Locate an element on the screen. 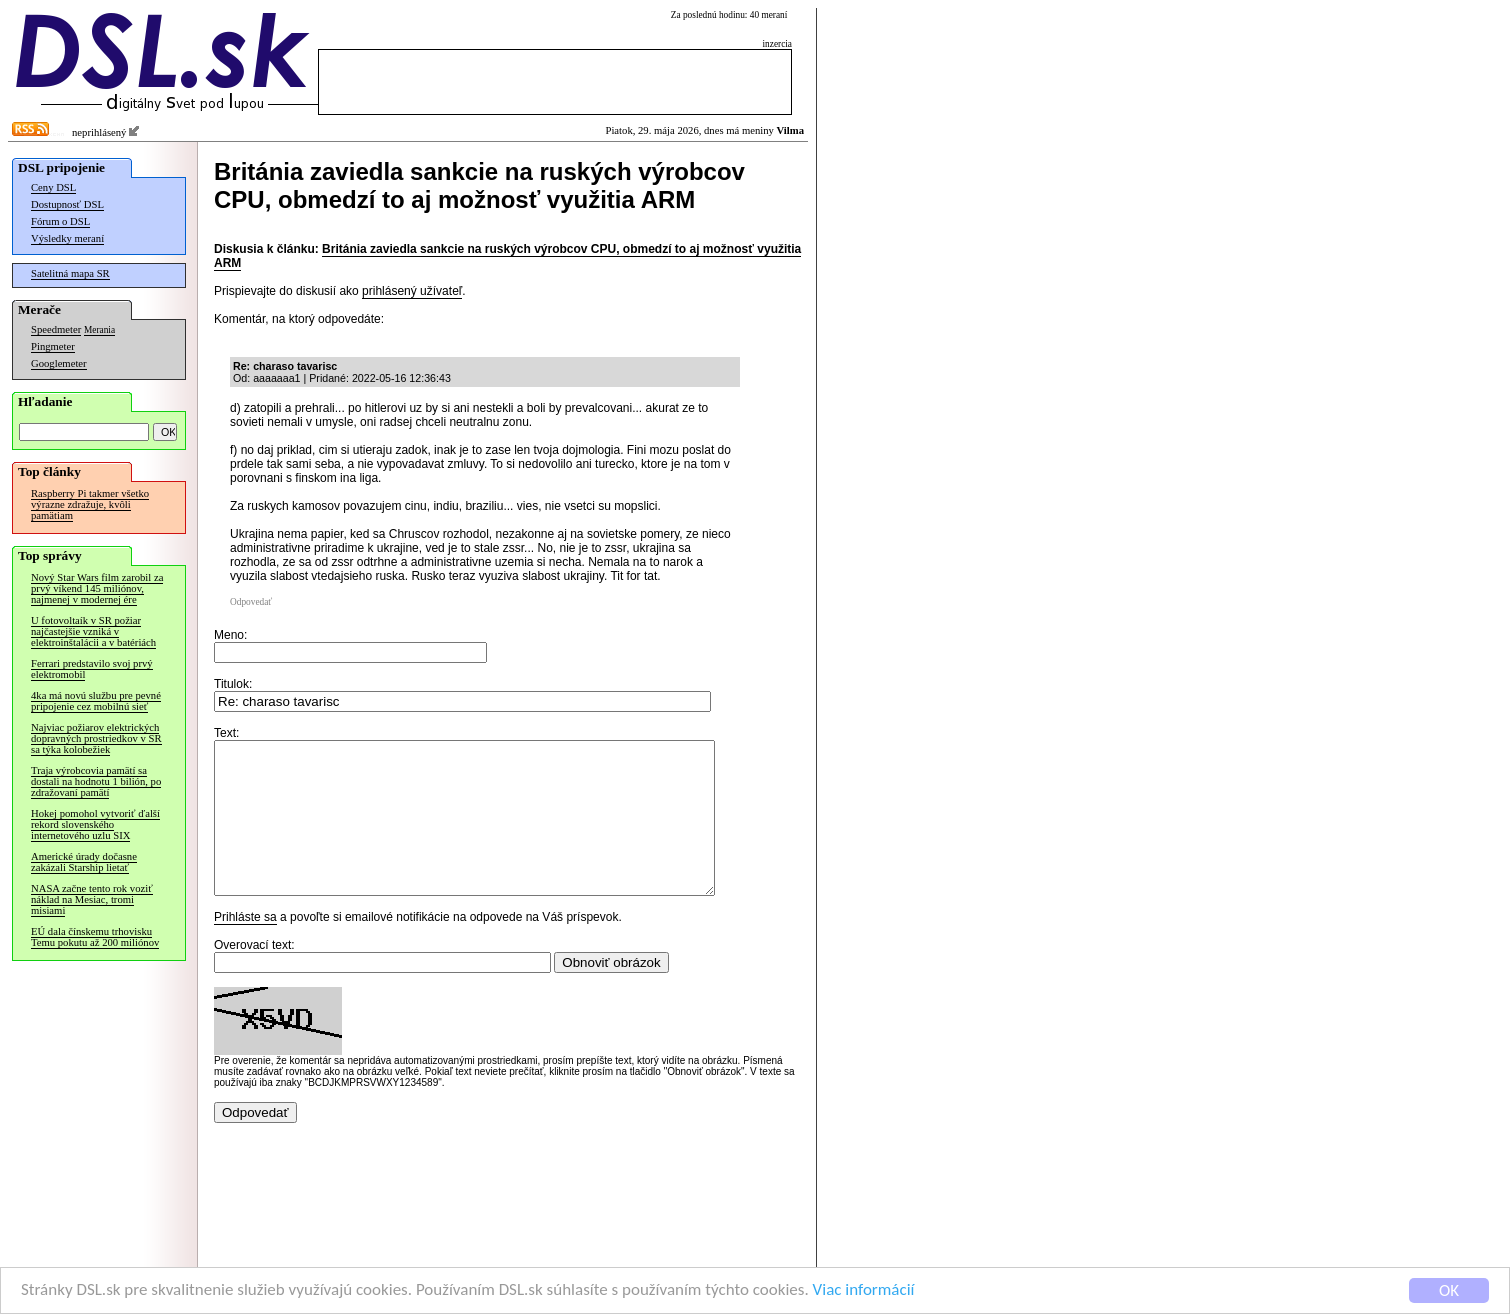  Merania is located at coordinates (99, 330).